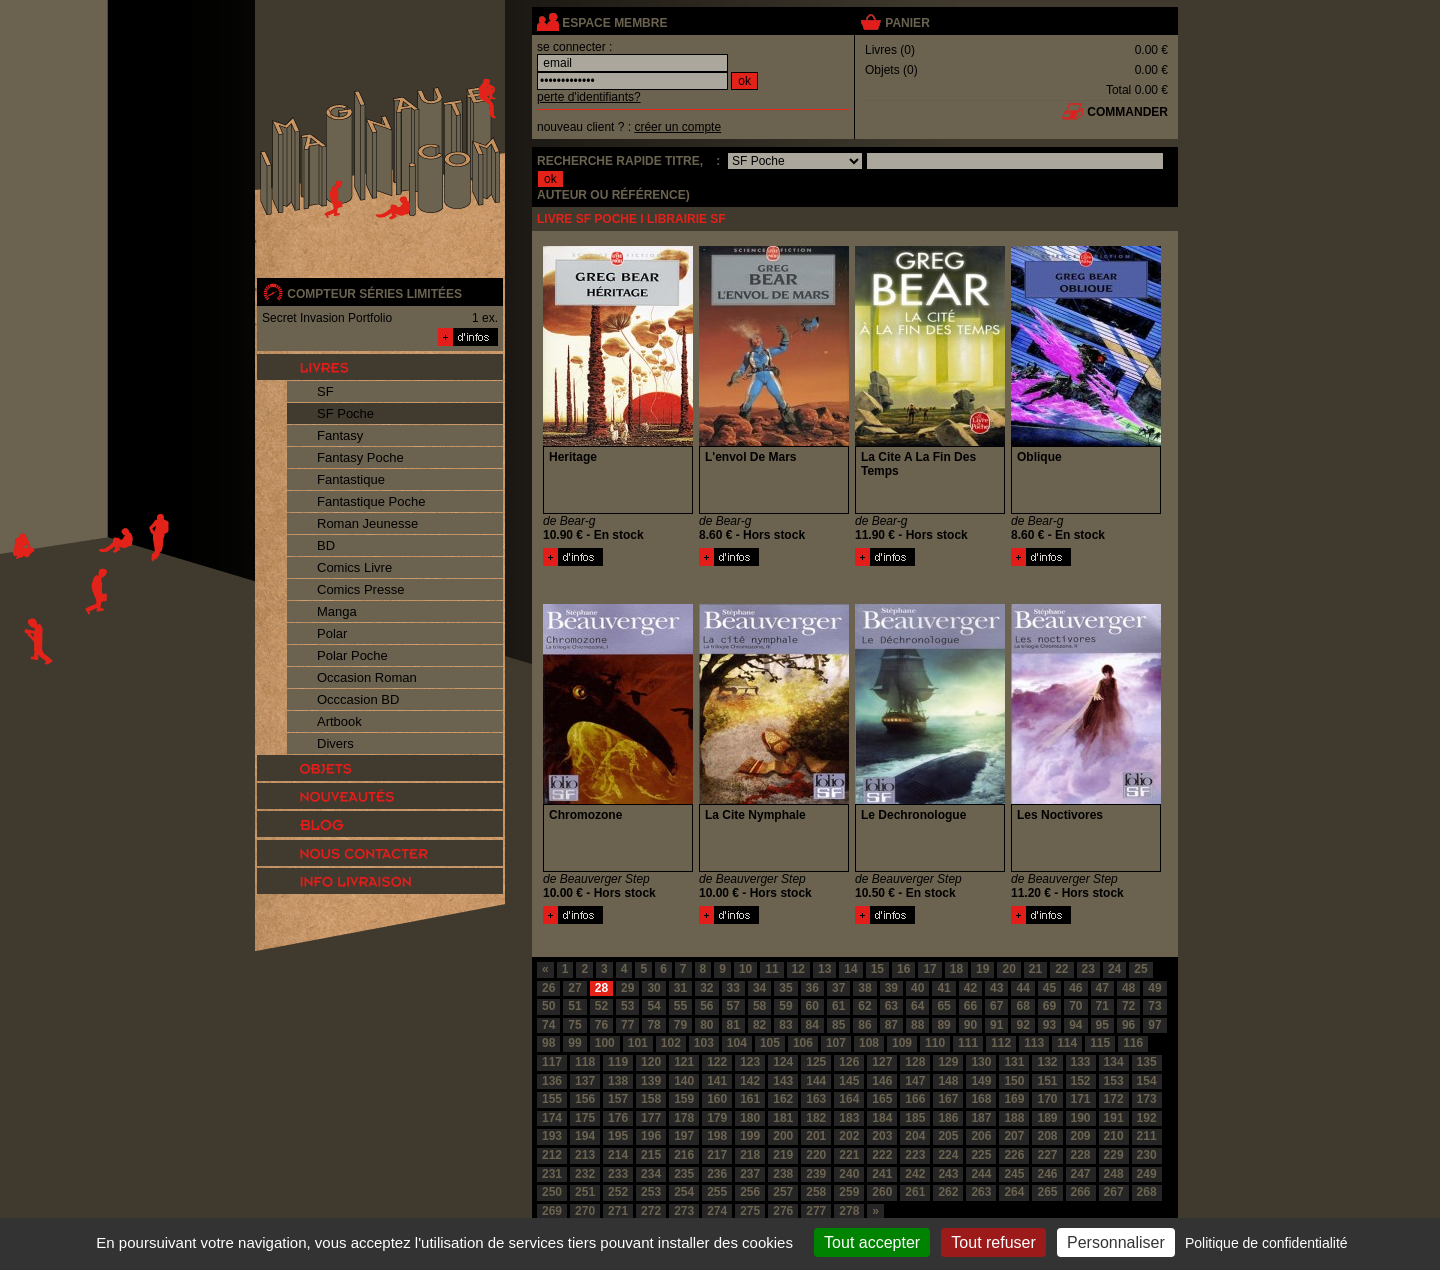 This screenshot has height=1270, width=1440. What do you see at coordinates (783, 1155) in the screenshot?
I see `219` at bounding box center [783, 1155].